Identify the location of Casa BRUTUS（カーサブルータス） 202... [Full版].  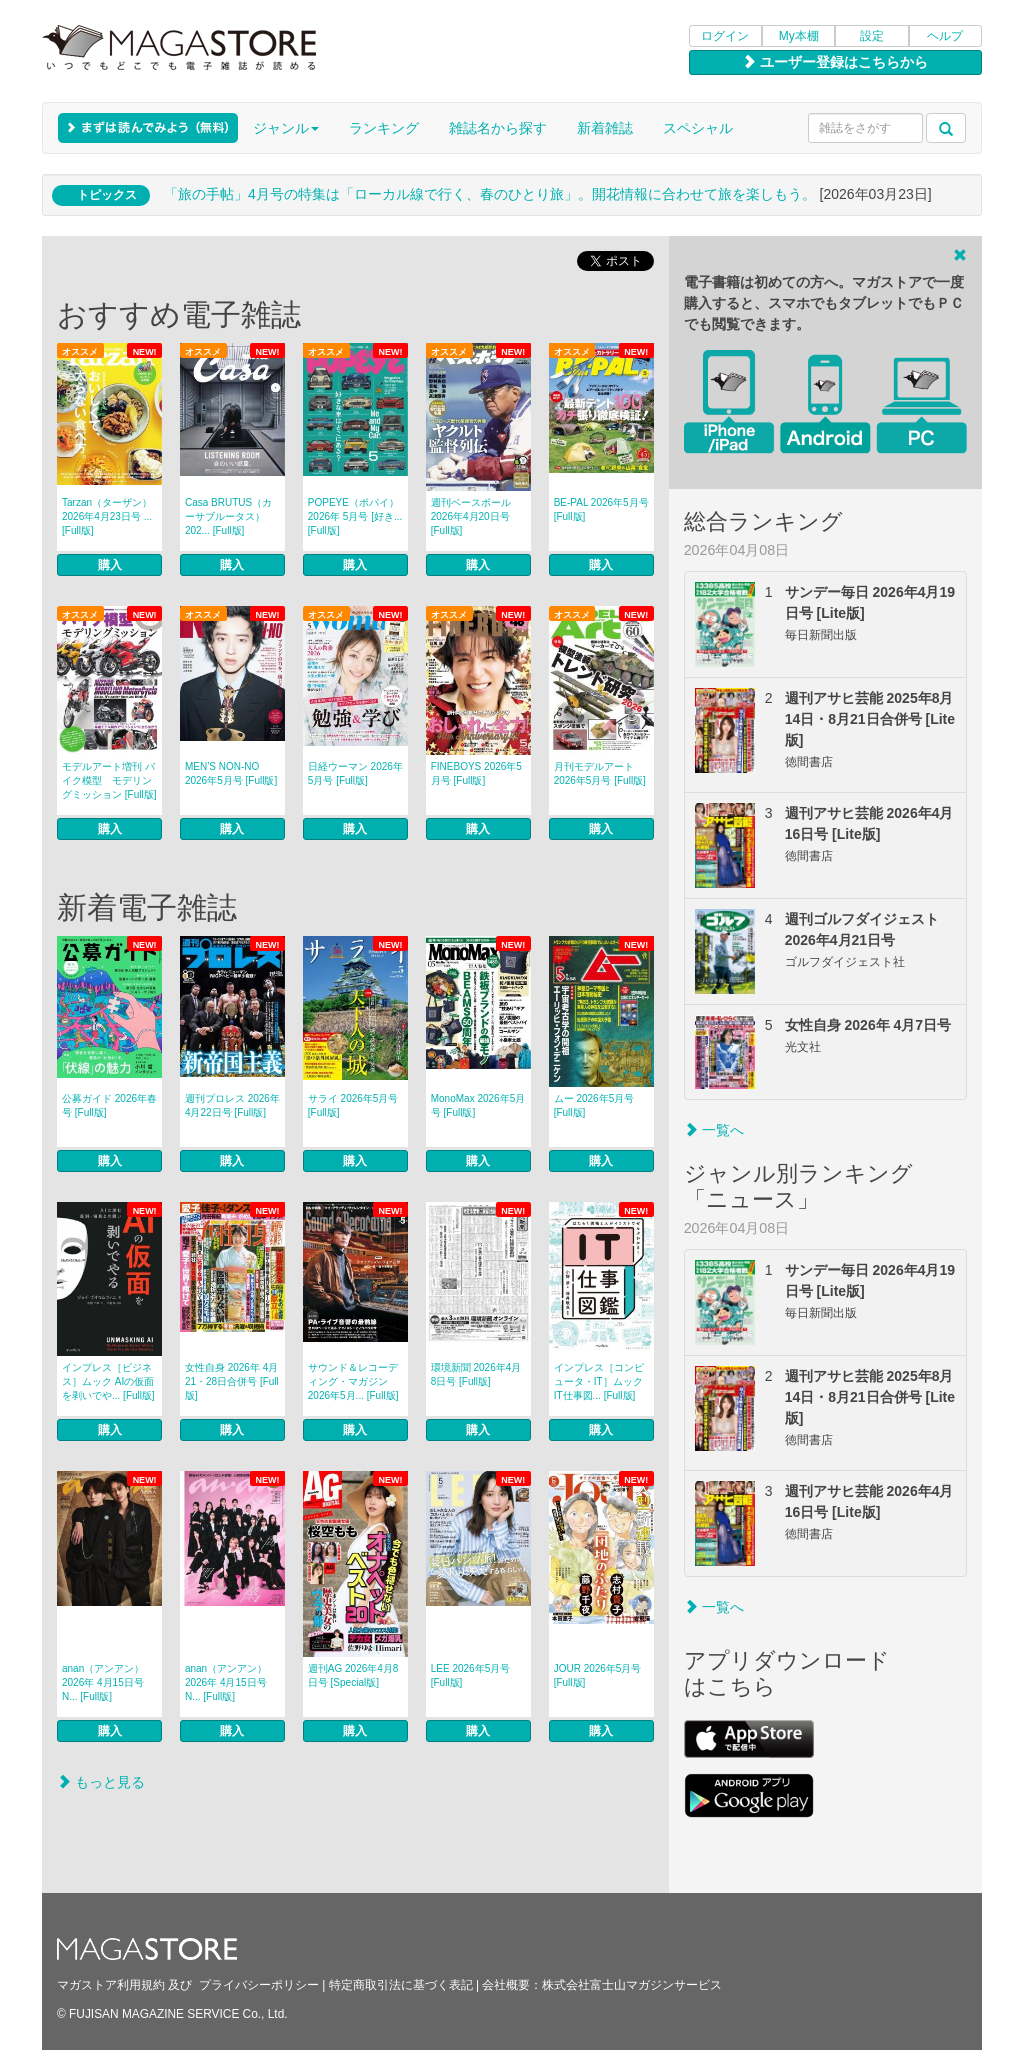
(228, 516).